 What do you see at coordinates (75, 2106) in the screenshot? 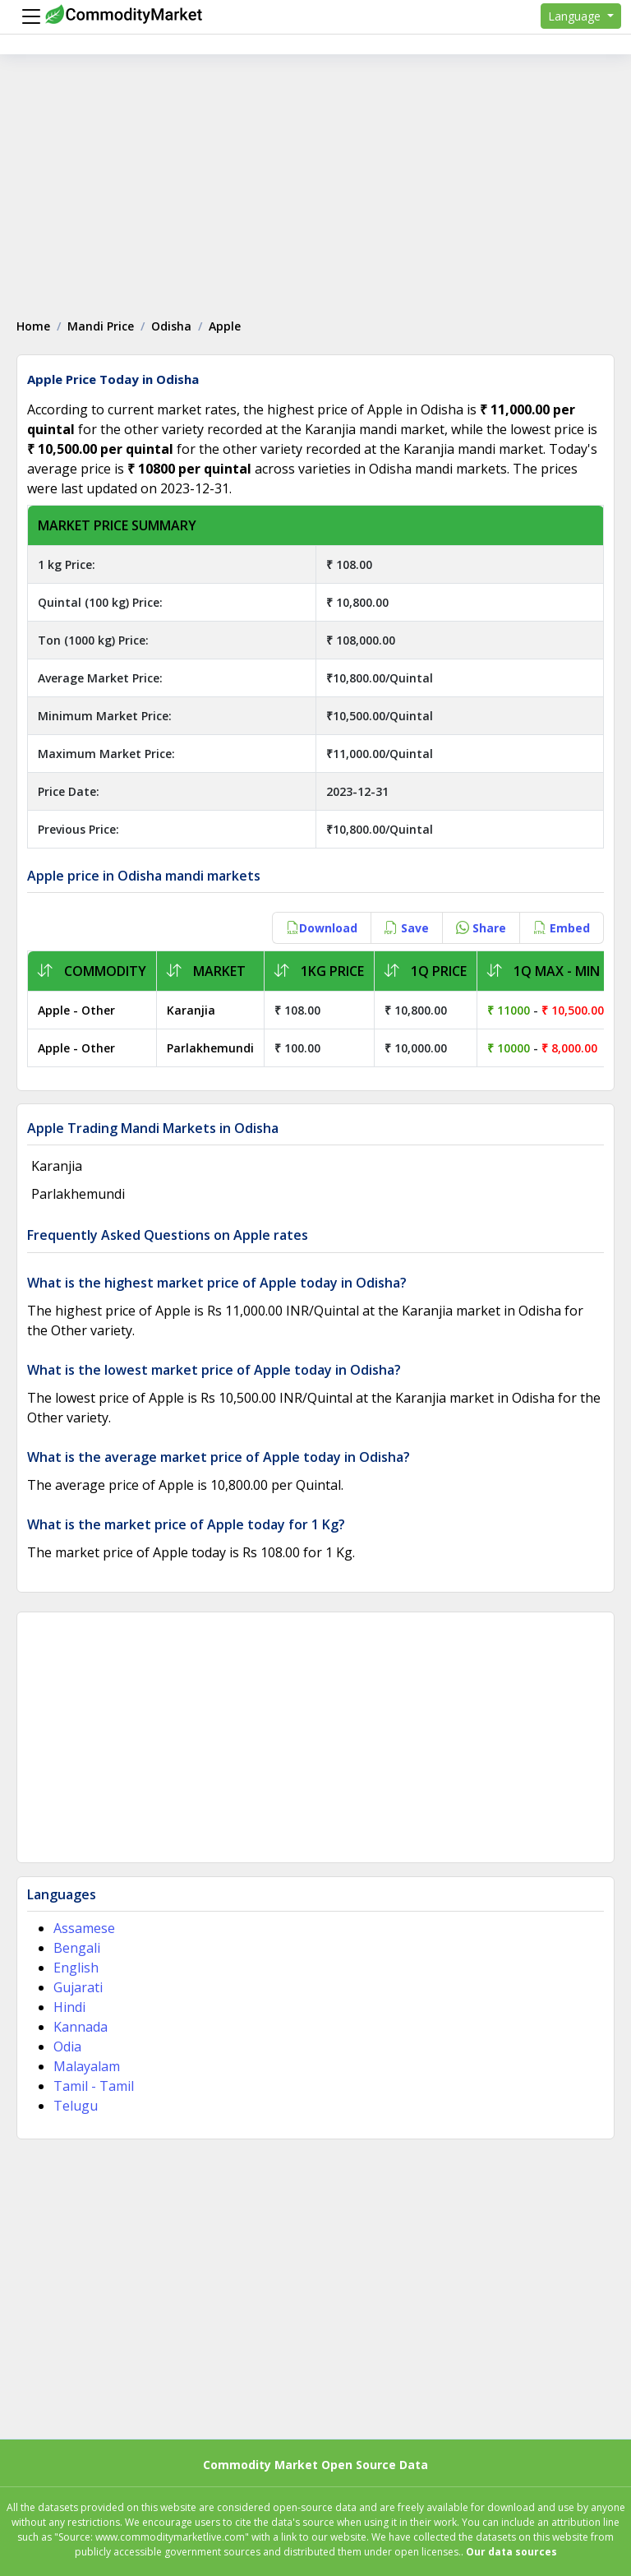
I see `Telugu` at bounding box center [75, 2106].